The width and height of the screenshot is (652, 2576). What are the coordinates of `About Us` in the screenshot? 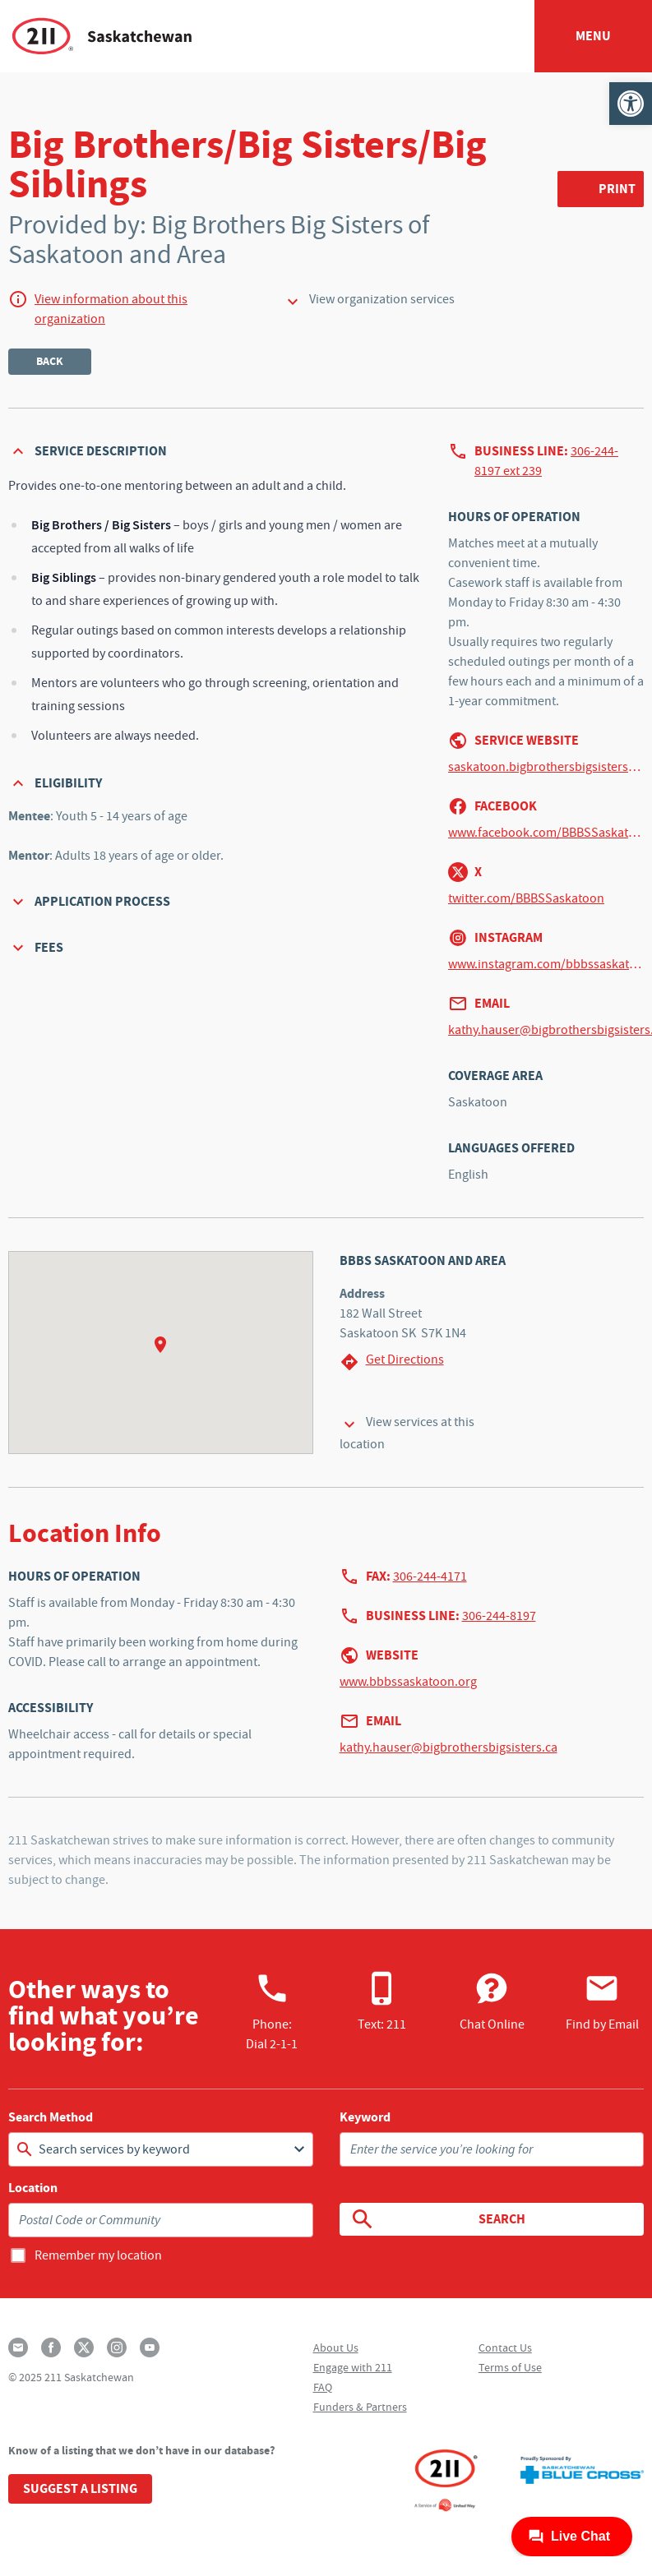 It's located at (335, 2347).